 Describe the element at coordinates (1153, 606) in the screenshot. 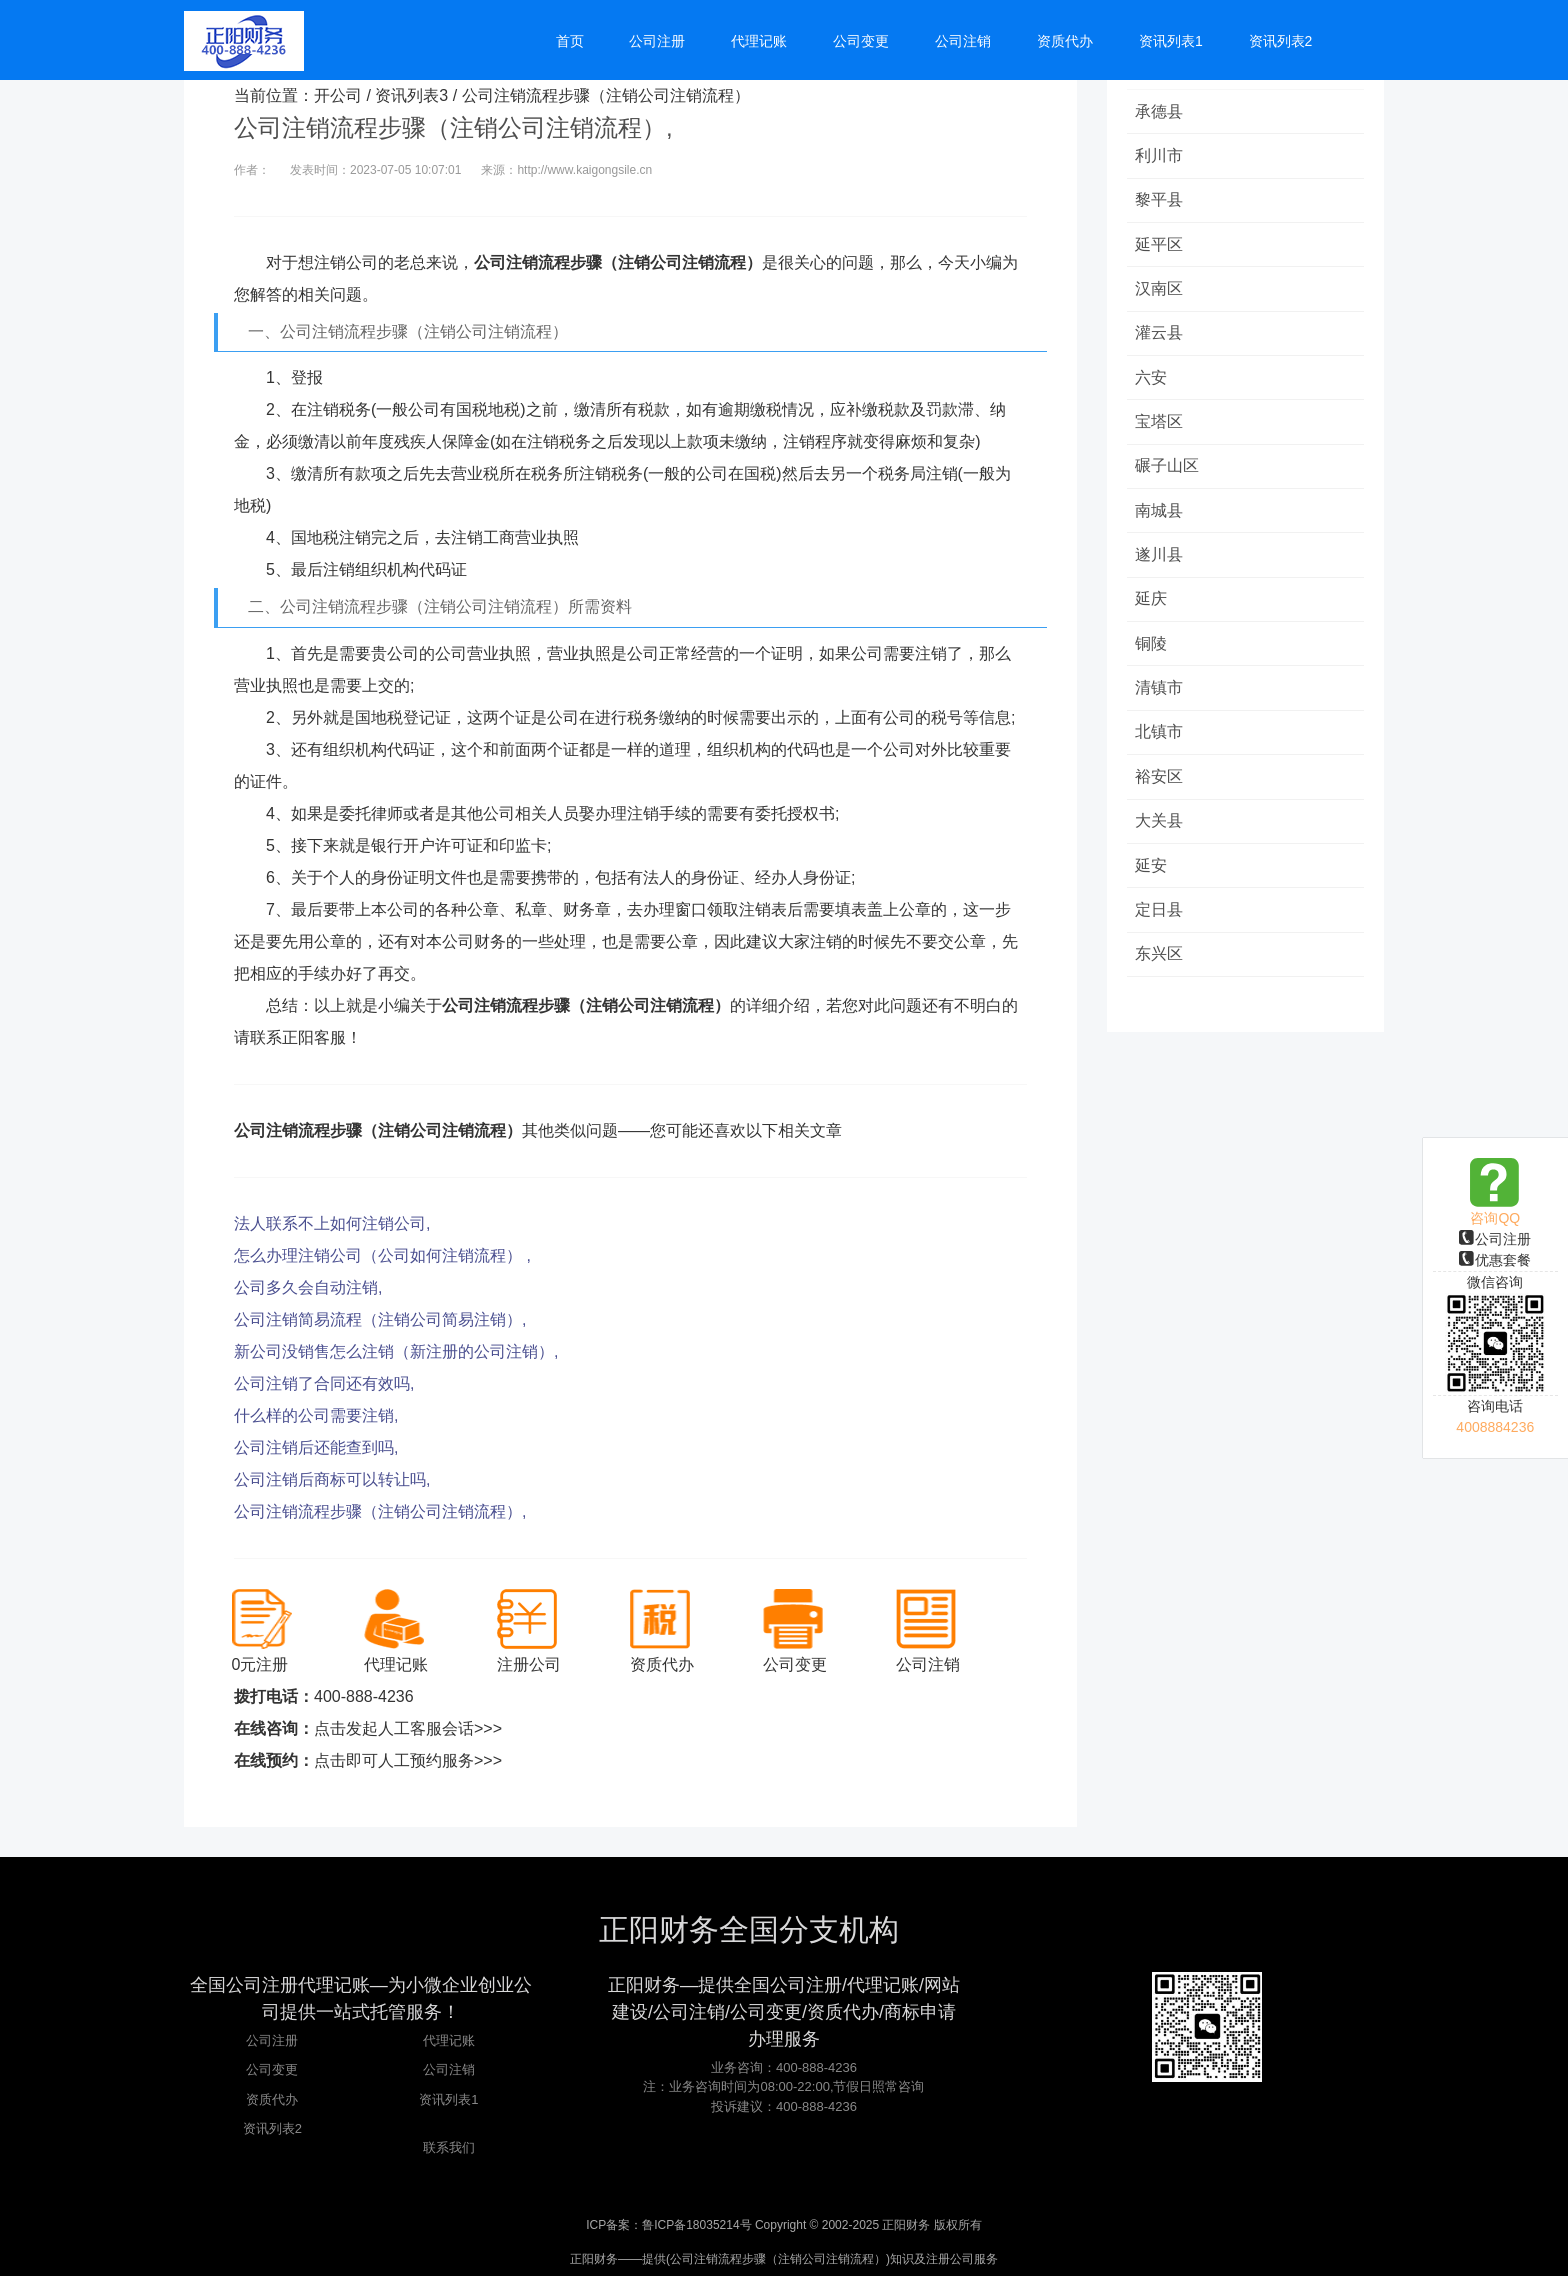

I see `延庆` at that location.